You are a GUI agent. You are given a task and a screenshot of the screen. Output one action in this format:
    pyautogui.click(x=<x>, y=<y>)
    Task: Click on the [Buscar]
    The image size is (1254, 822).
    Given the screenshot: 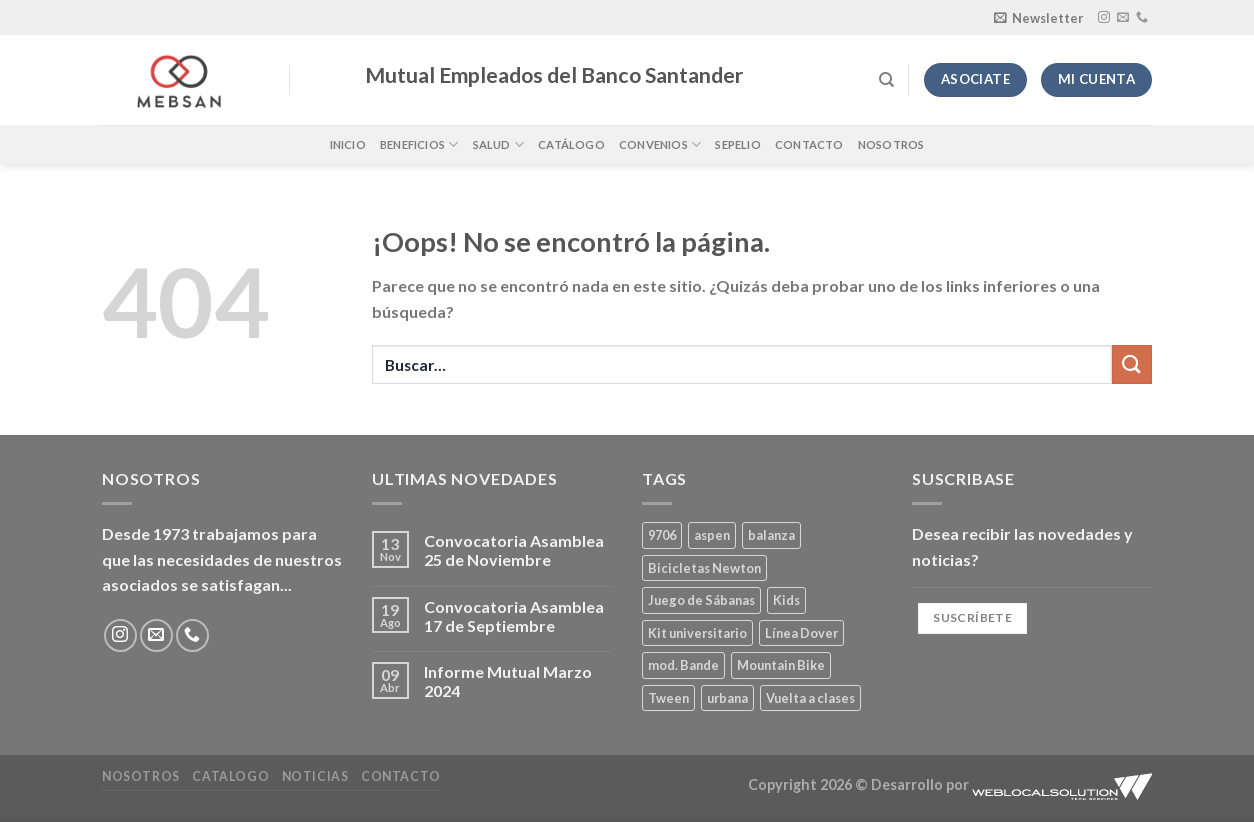 What is the action you would take?
    pyautogui.click(x=886, y=80)
    